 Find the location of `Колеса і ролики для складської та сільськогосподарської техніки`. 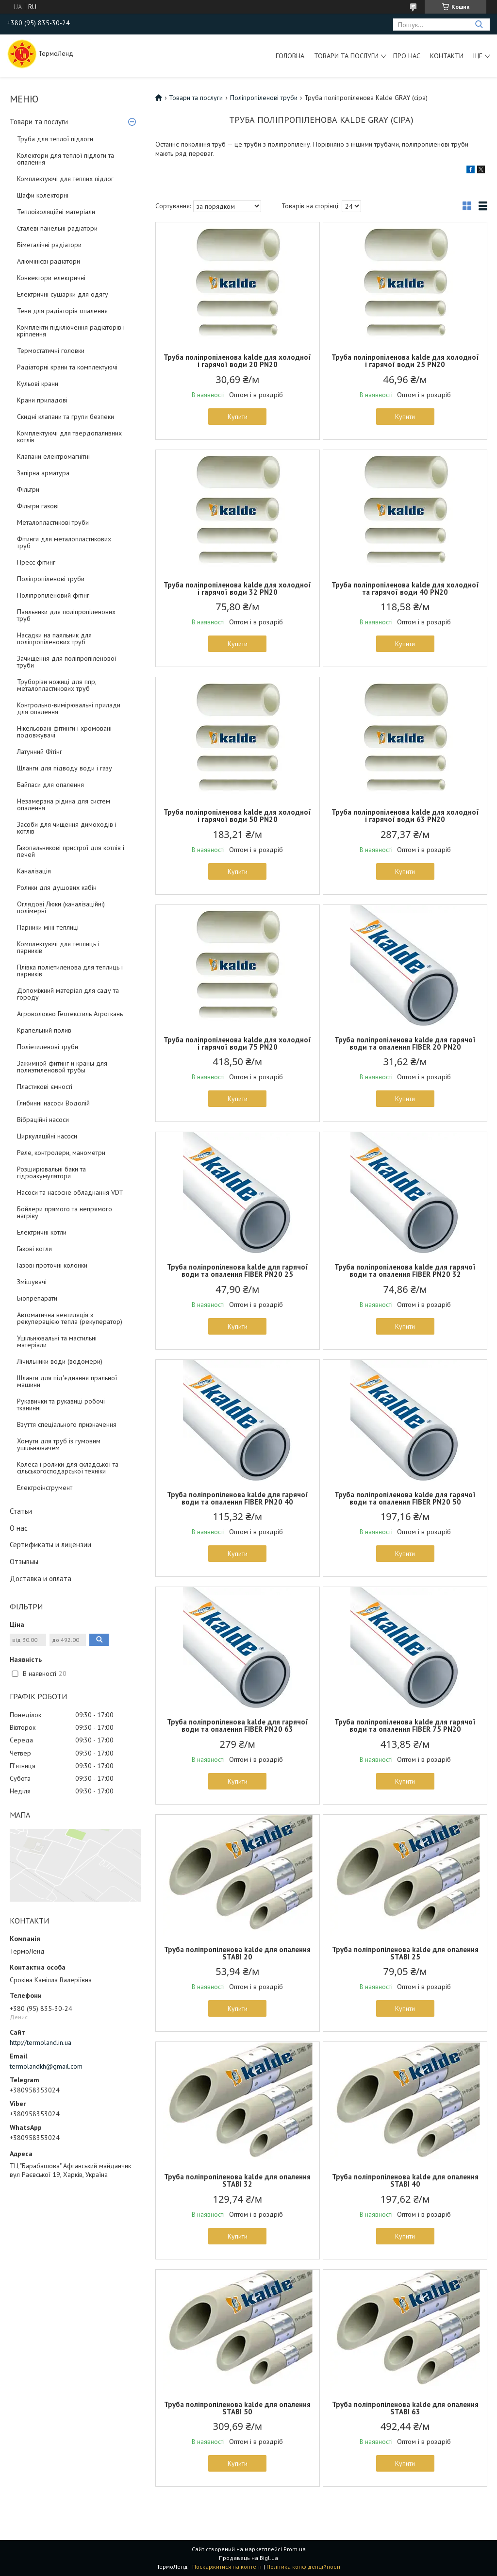

Колеса і ролики для складської та сільськогосподарської техніки is located at coordinates (67, 1467).